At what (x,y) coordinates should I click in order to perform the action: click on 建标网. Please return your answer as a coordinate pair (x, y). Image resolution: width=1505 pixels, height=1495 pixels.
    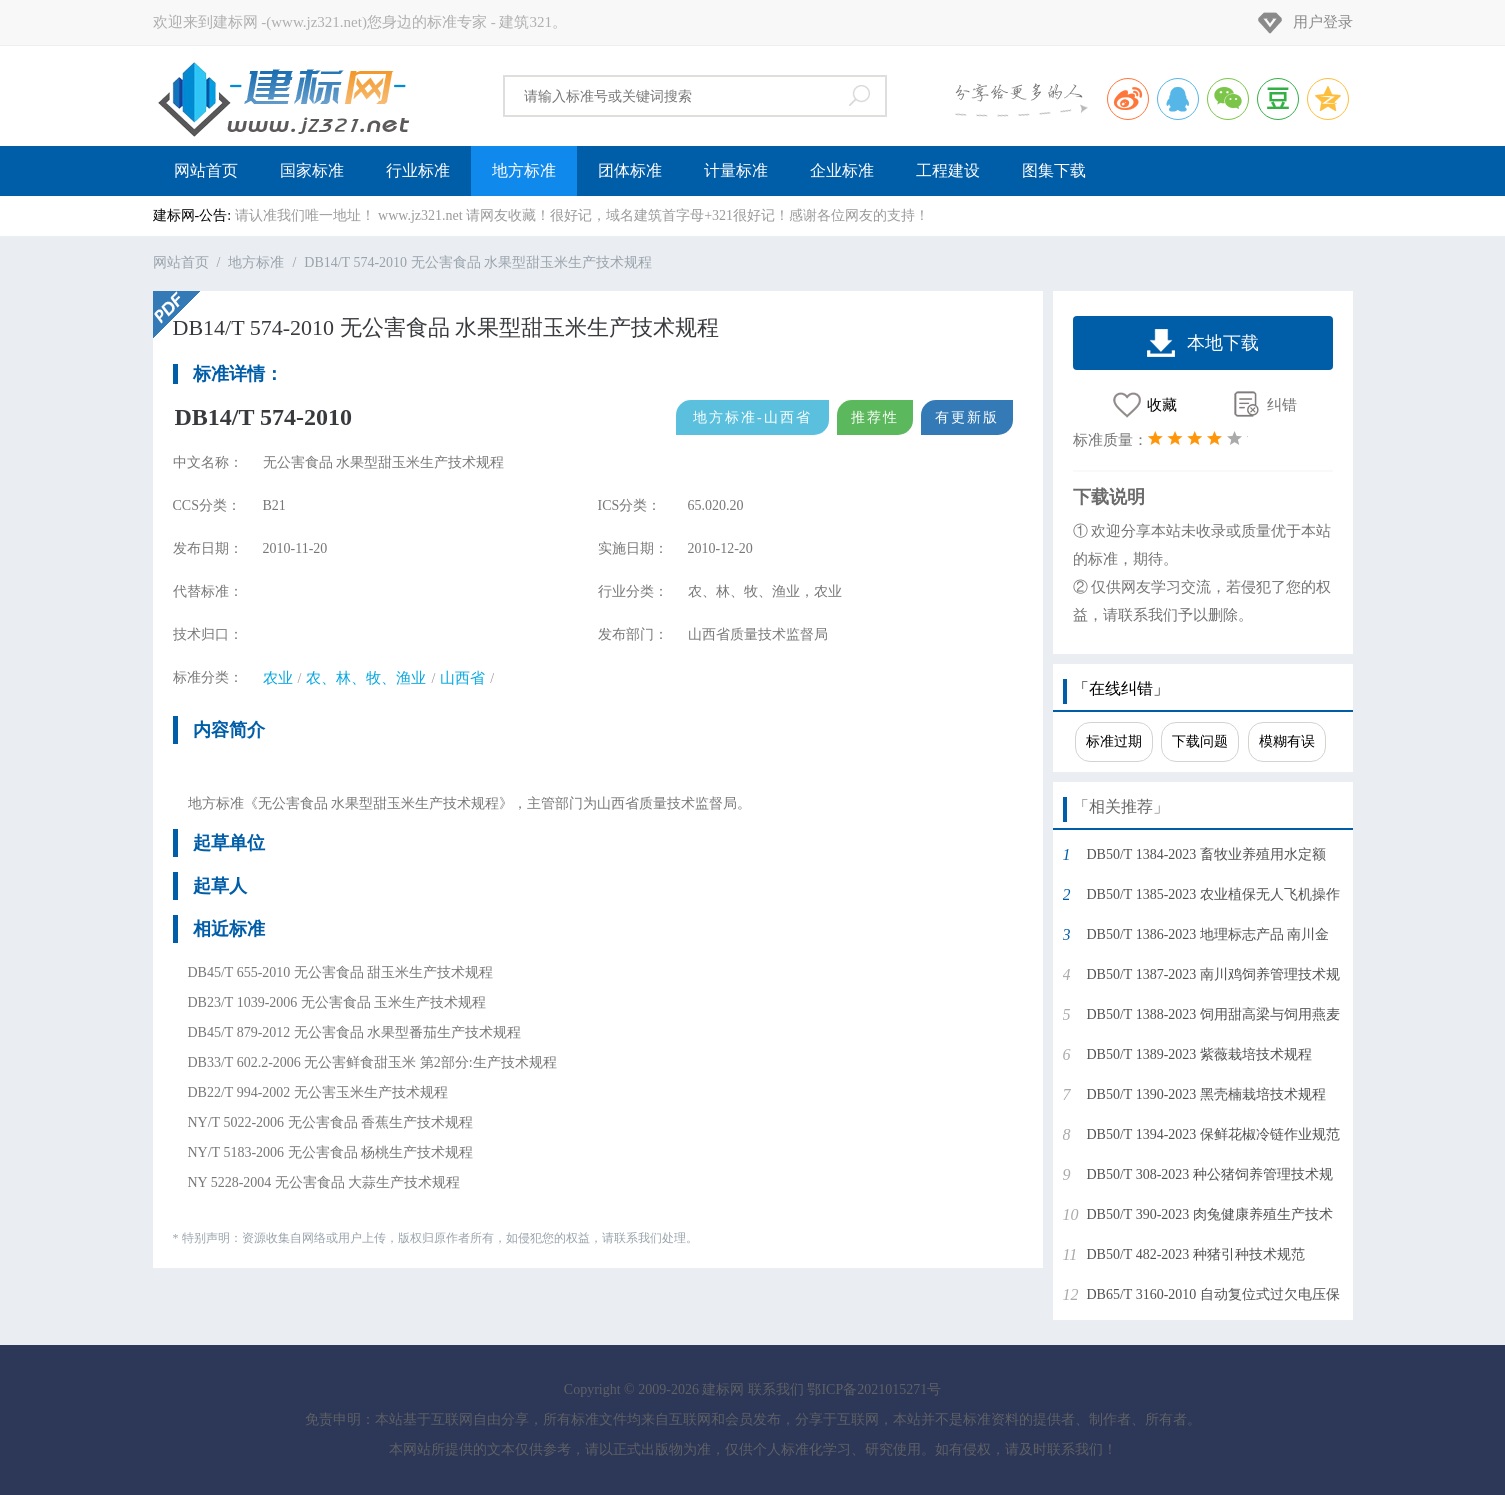
    Looking at the image, I should click on (283, 96).